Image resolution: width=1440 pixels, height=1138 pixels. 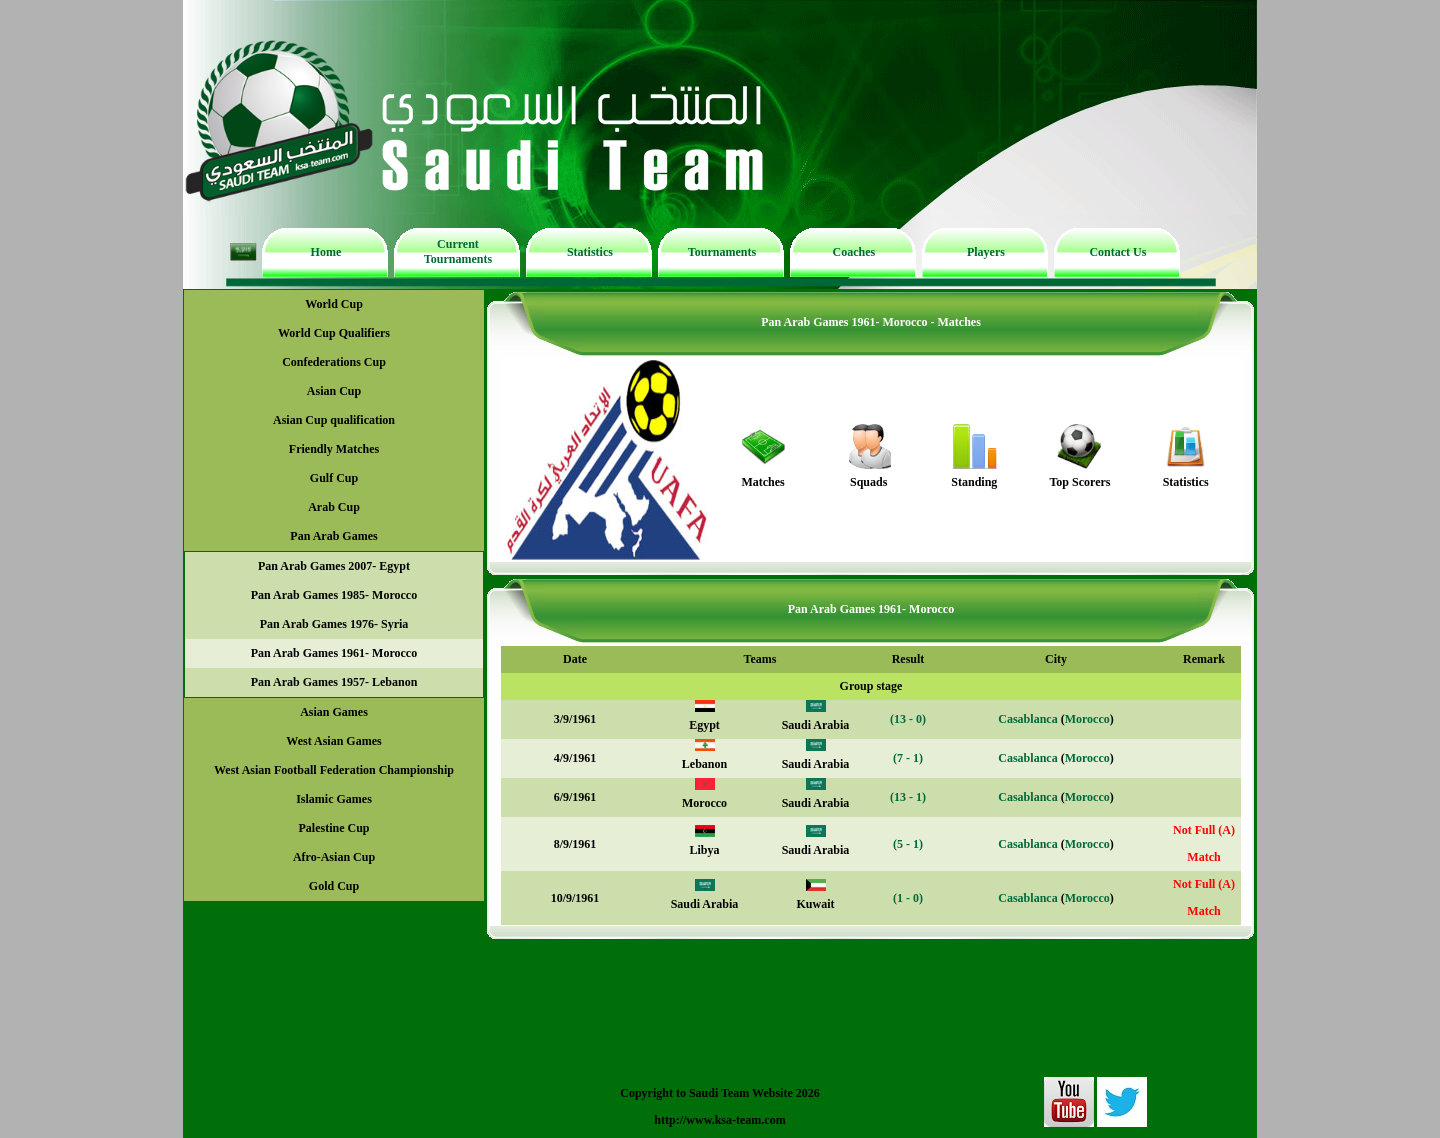 I want to click on Asian Games, so click(x=334, y=712).